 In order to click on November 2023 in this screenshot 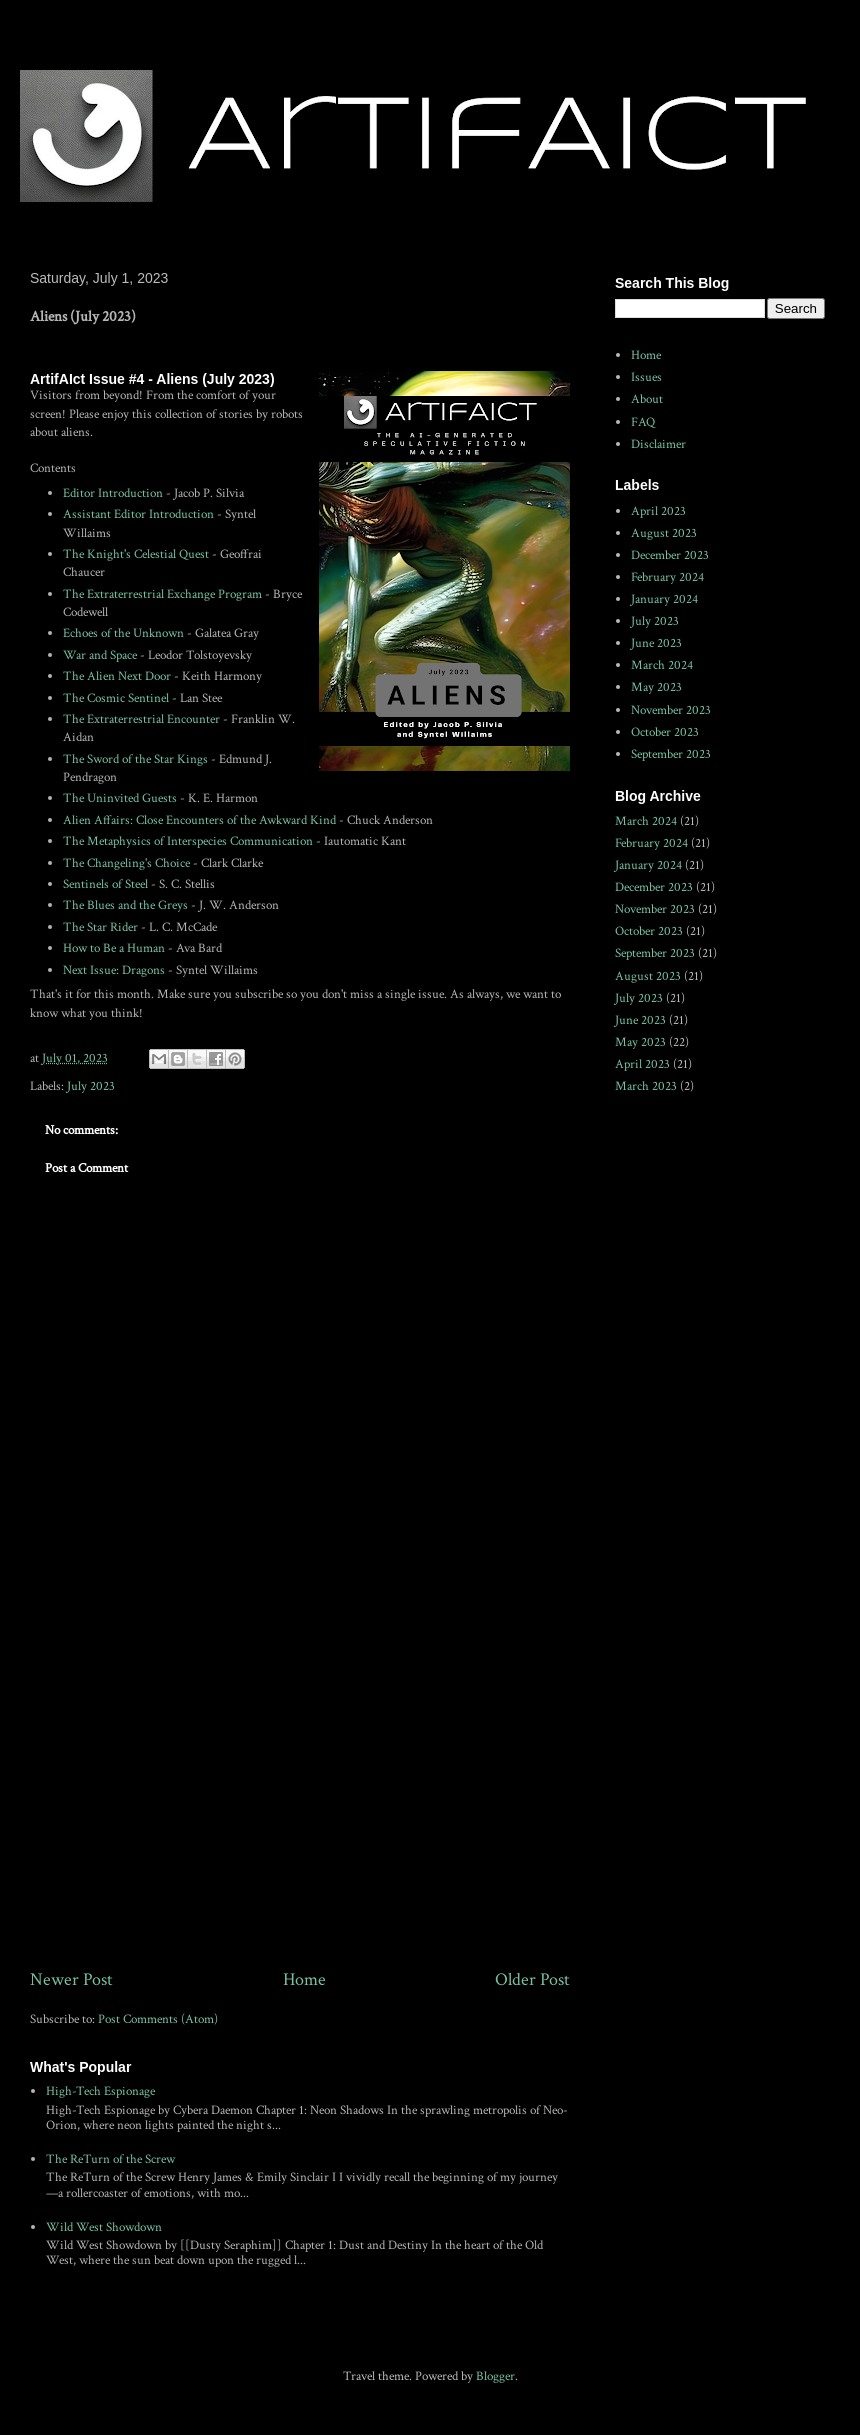, I will do `click(671, 710)`.